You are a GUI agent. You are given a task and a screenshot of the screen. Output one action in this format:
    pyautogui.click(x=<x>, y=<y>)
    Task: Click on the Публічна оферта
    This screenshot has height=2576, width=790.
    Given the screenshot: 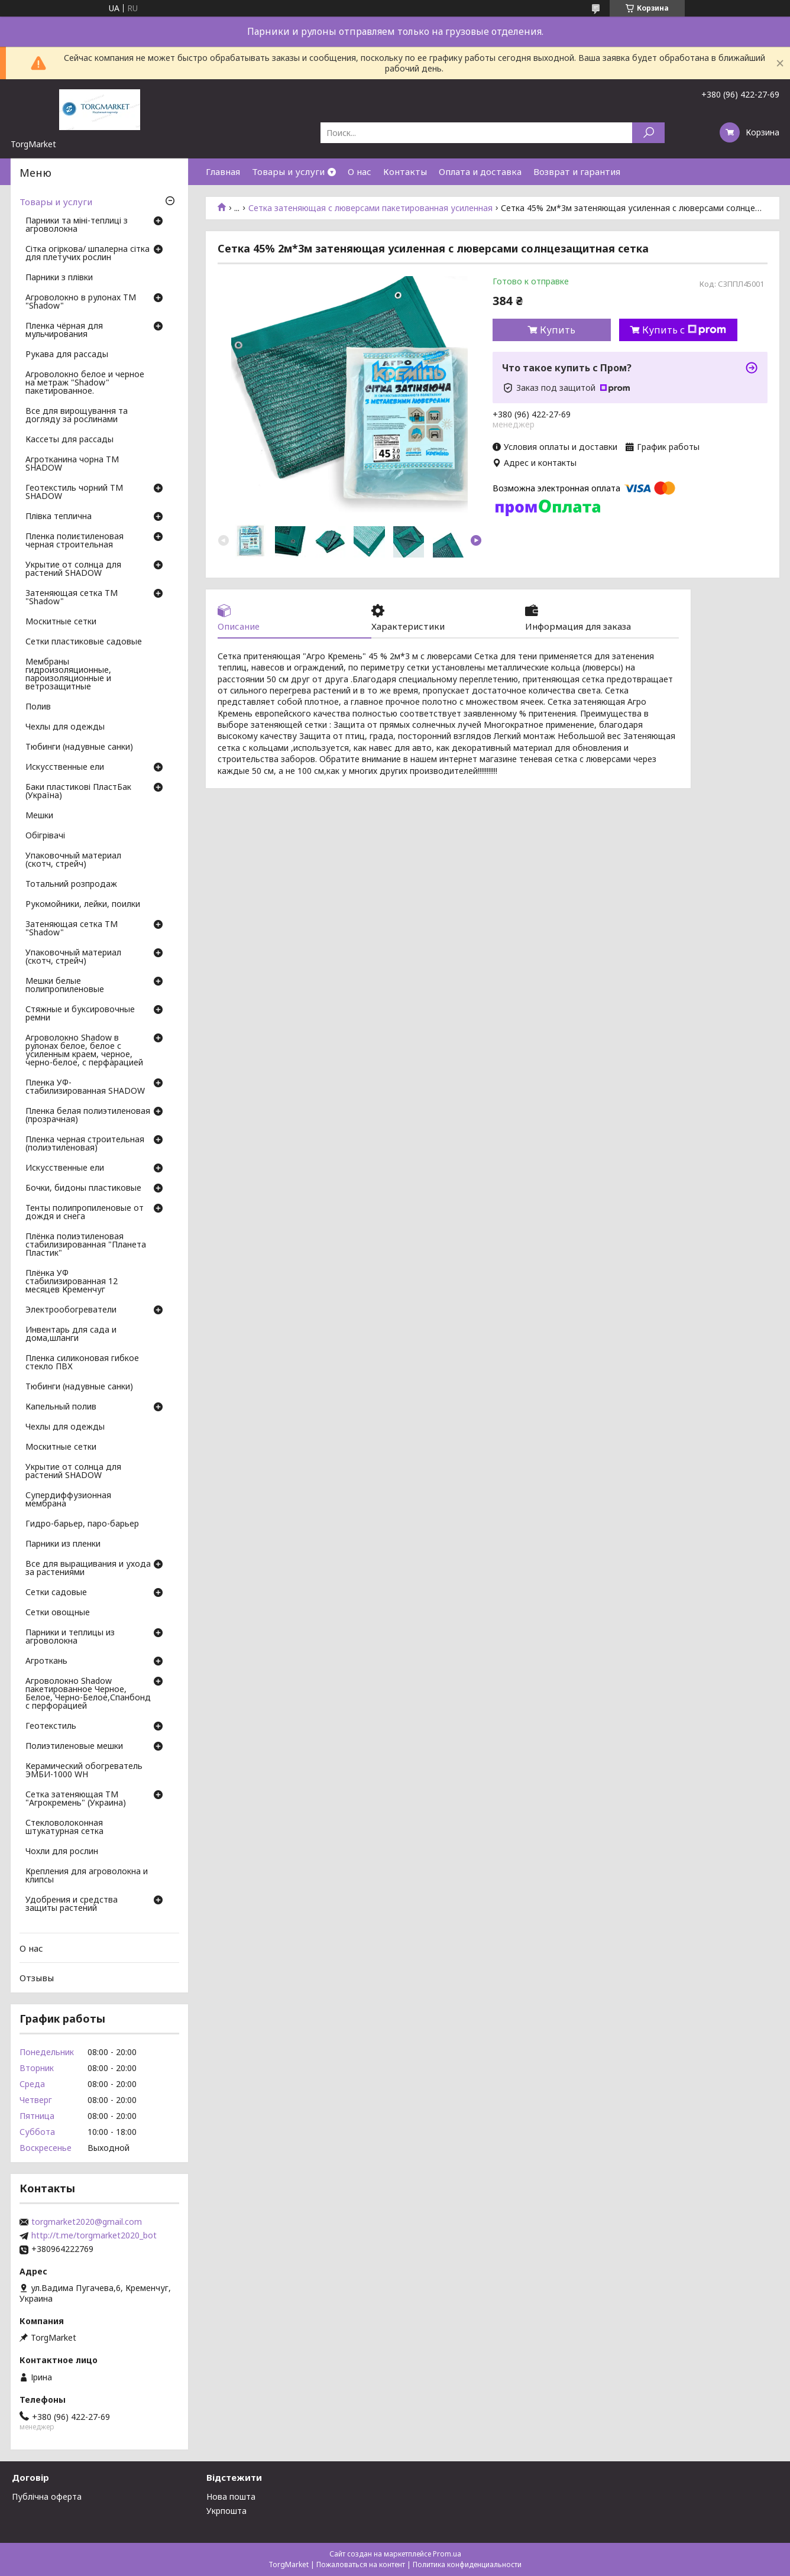 What is the action you would take?
    pyautogui.click(x=47, y=2496)
    